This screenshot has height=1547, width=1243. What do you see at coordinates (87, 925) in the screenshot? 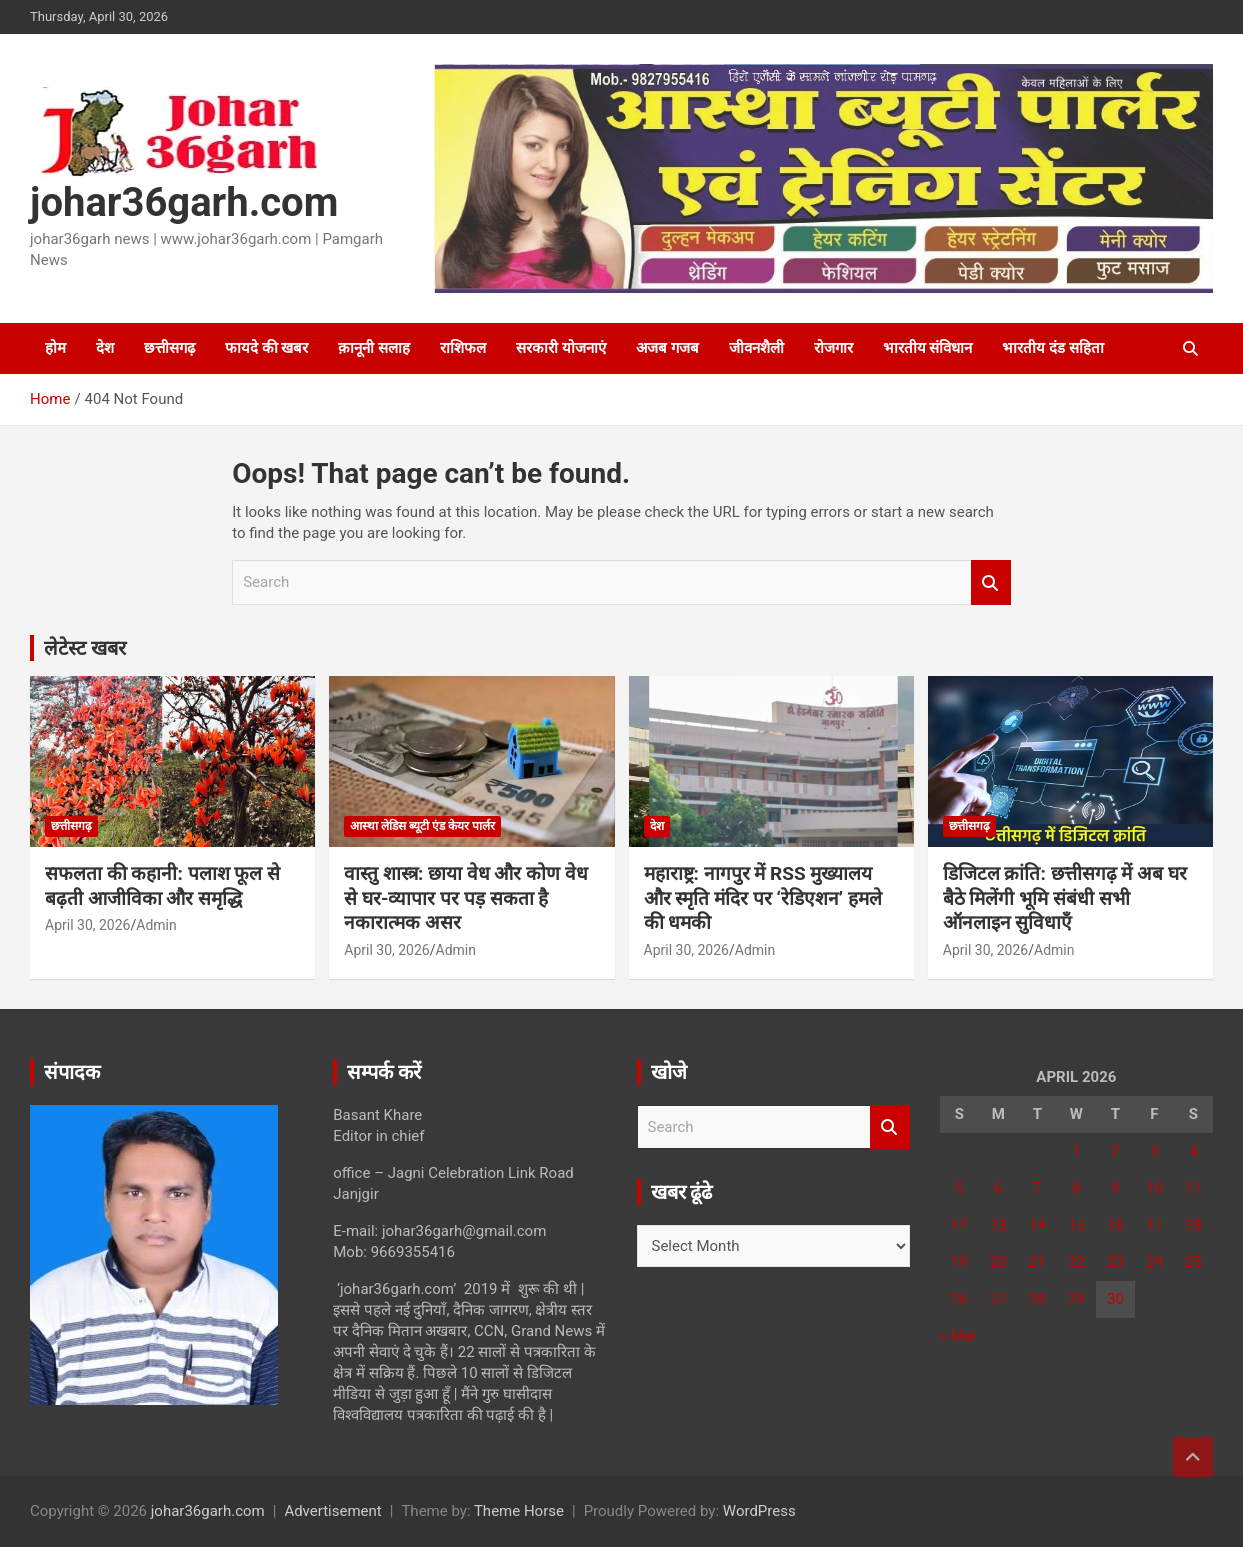
I see `April 30, 2026` at bounding box center [87, 925].